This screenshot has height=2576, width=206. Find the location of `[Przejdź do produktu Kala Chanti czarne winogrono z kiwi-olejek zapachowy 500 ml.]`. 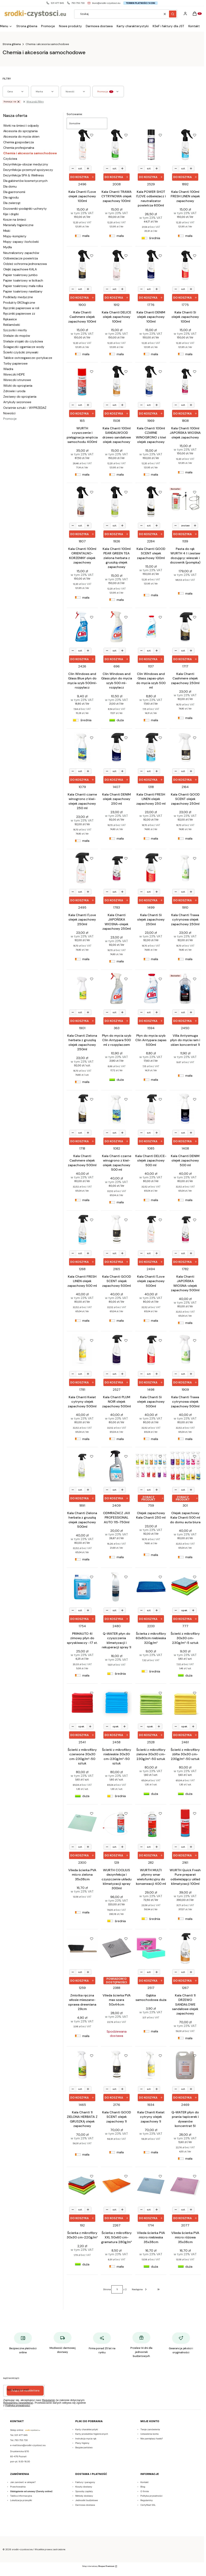

[Przejdź do produktu Kala Chanti czarne winogrono z kiwi-olejek zapachowy 500 ml.] is located at coordinates (116, 1108).